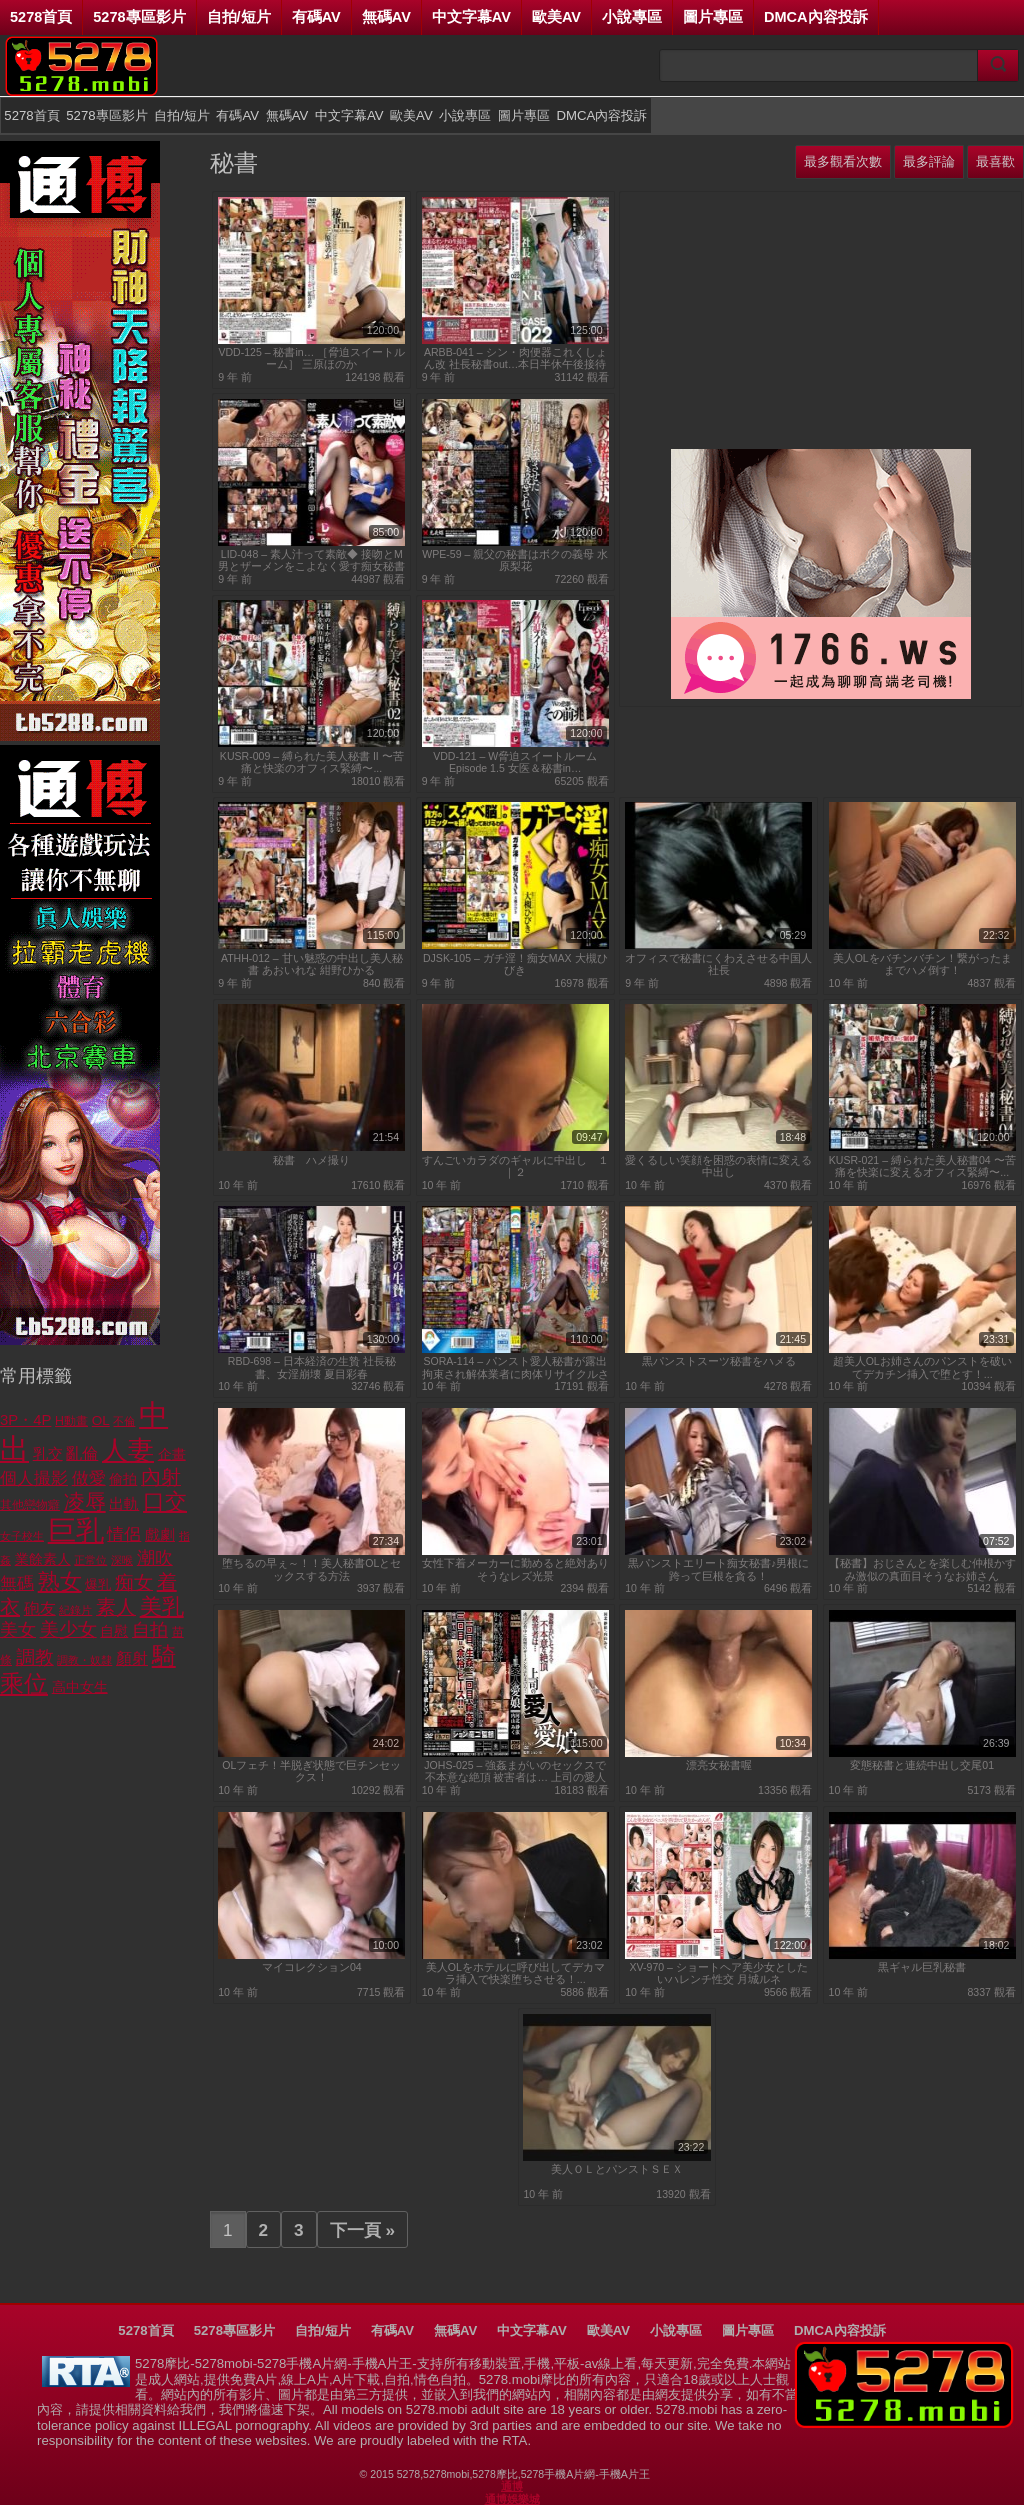 The width and height of the screenshot is (1024, 2505). What do you see at coordinates (311, 1569) in the screenshot?
I see `堕ちるの早ぇ～！！美人秘書OLとセックスする方法` at bounding box center [311, 1569].